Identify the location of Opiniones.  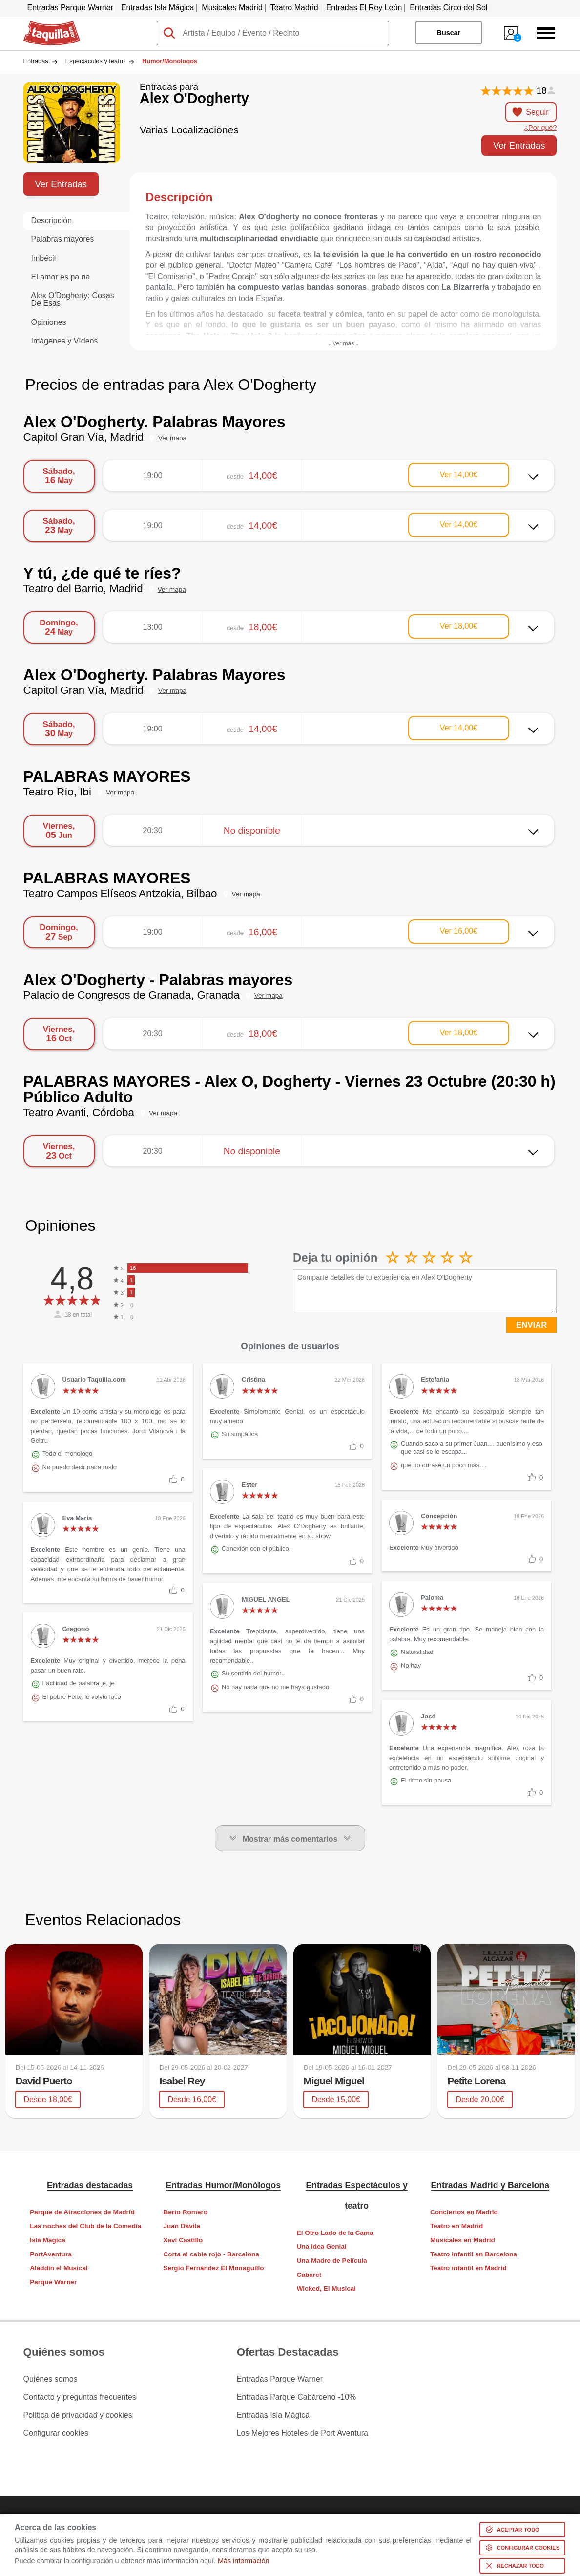
(48, 322).